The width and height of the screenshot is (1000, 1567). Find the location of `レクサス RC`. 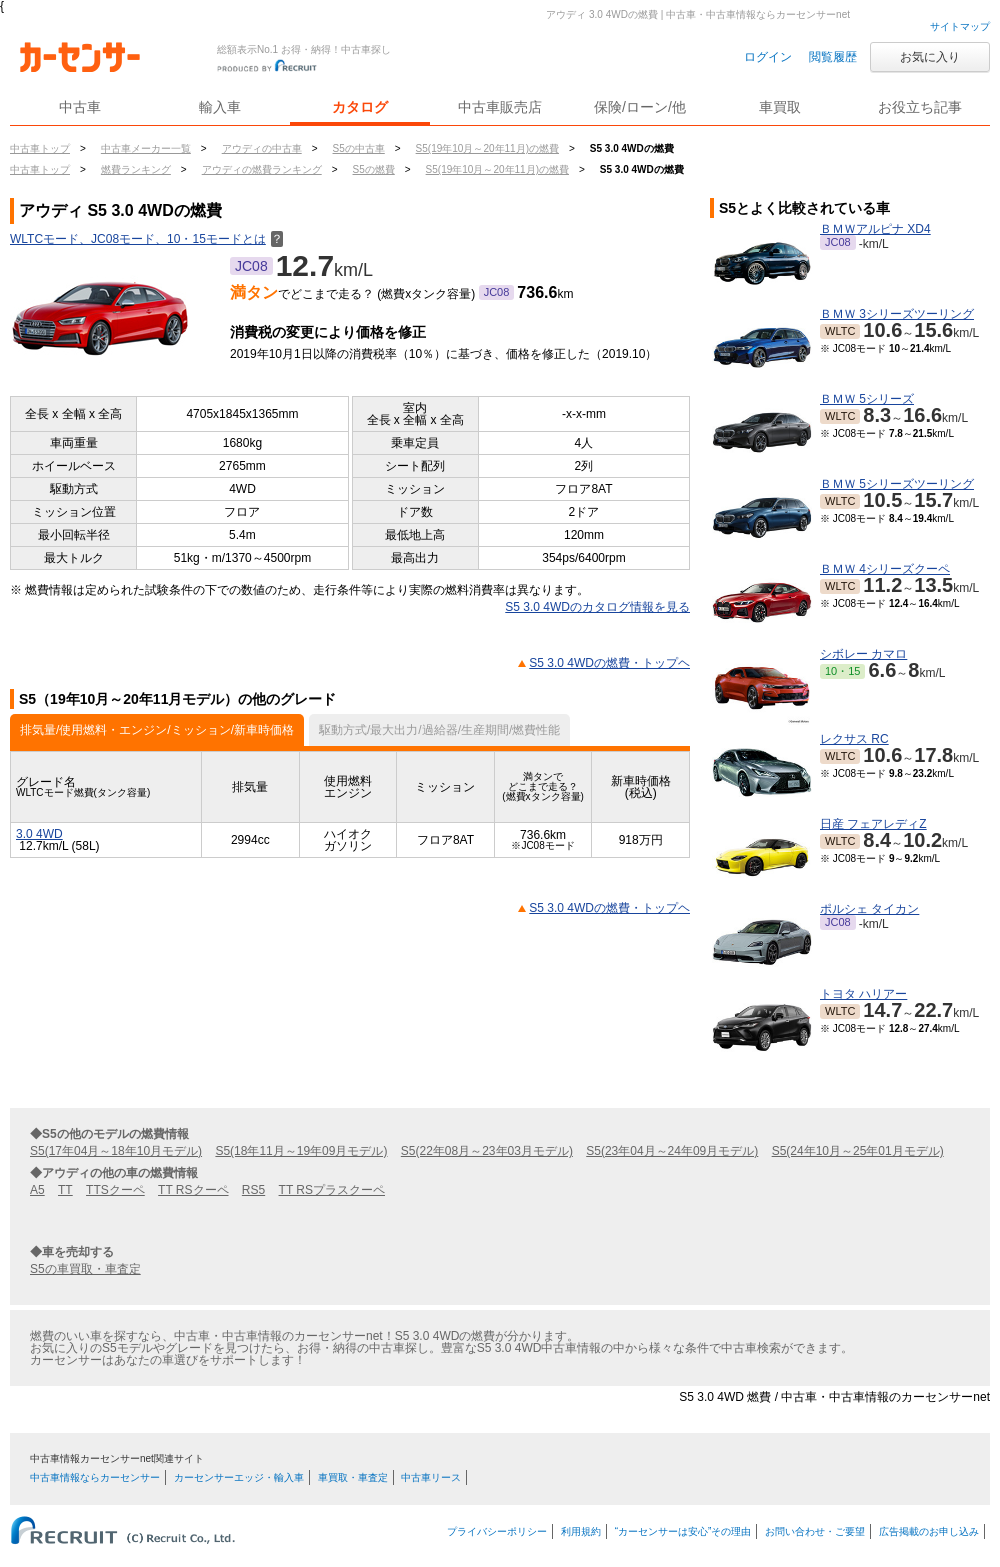

レクサス RC is located at coordinates (854, 739).